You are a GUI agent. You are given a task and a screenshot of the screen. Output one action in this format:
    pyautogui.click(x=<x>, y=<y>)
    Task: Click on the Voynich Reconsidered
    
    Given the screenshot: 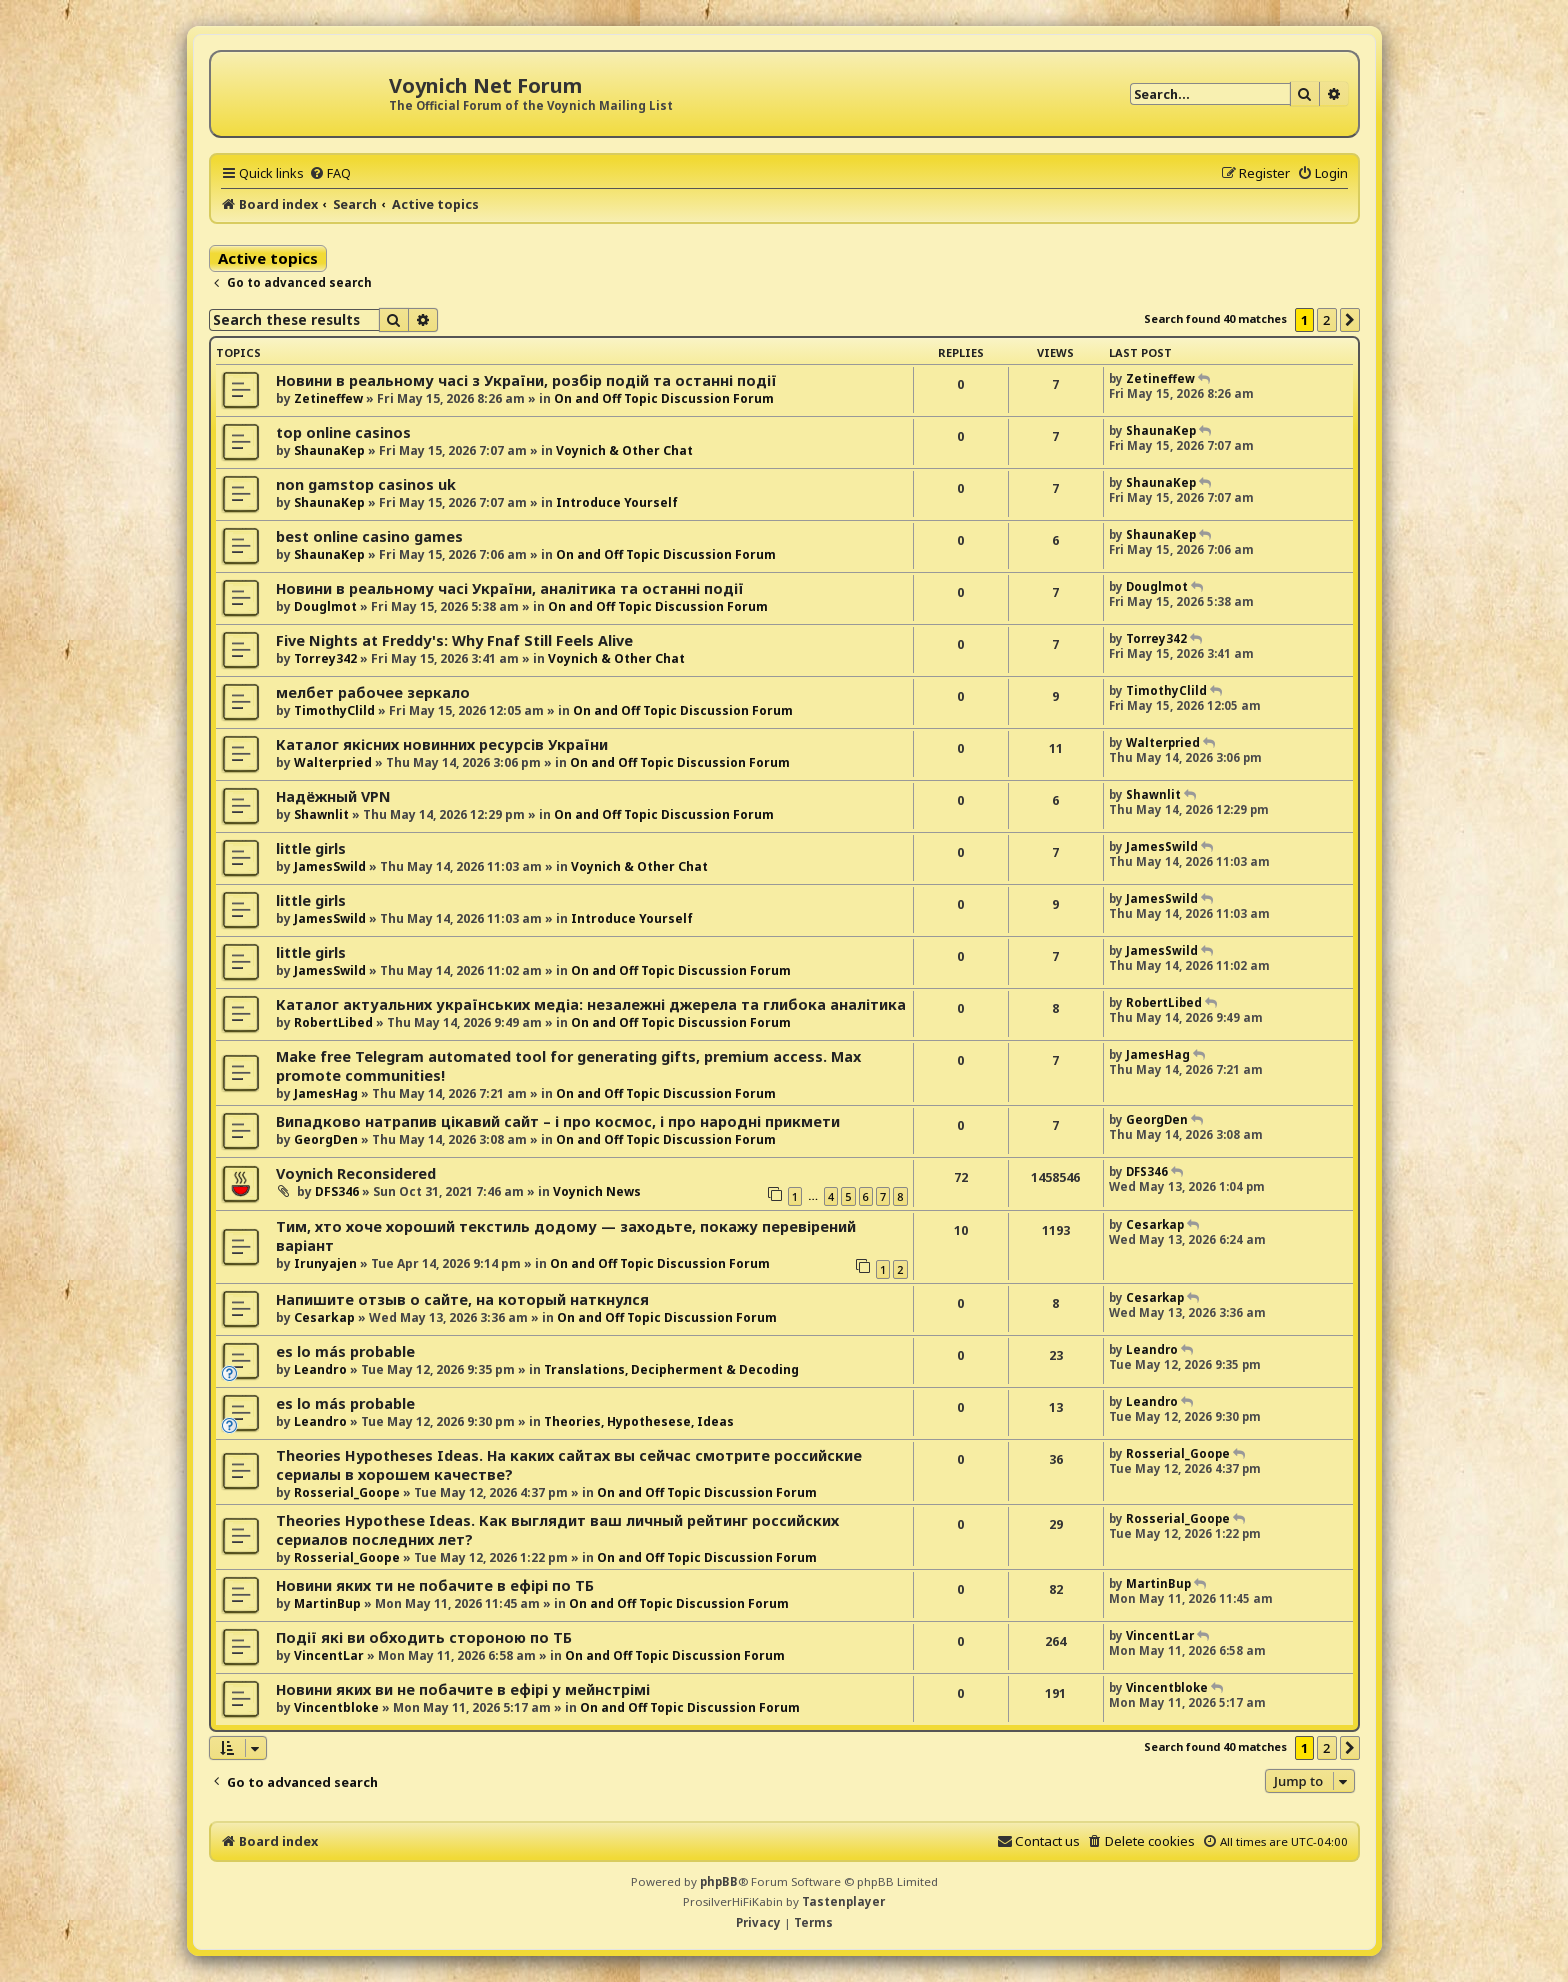 What is the action you would take?
    pyautogui.click(x=356, y=1173)
    